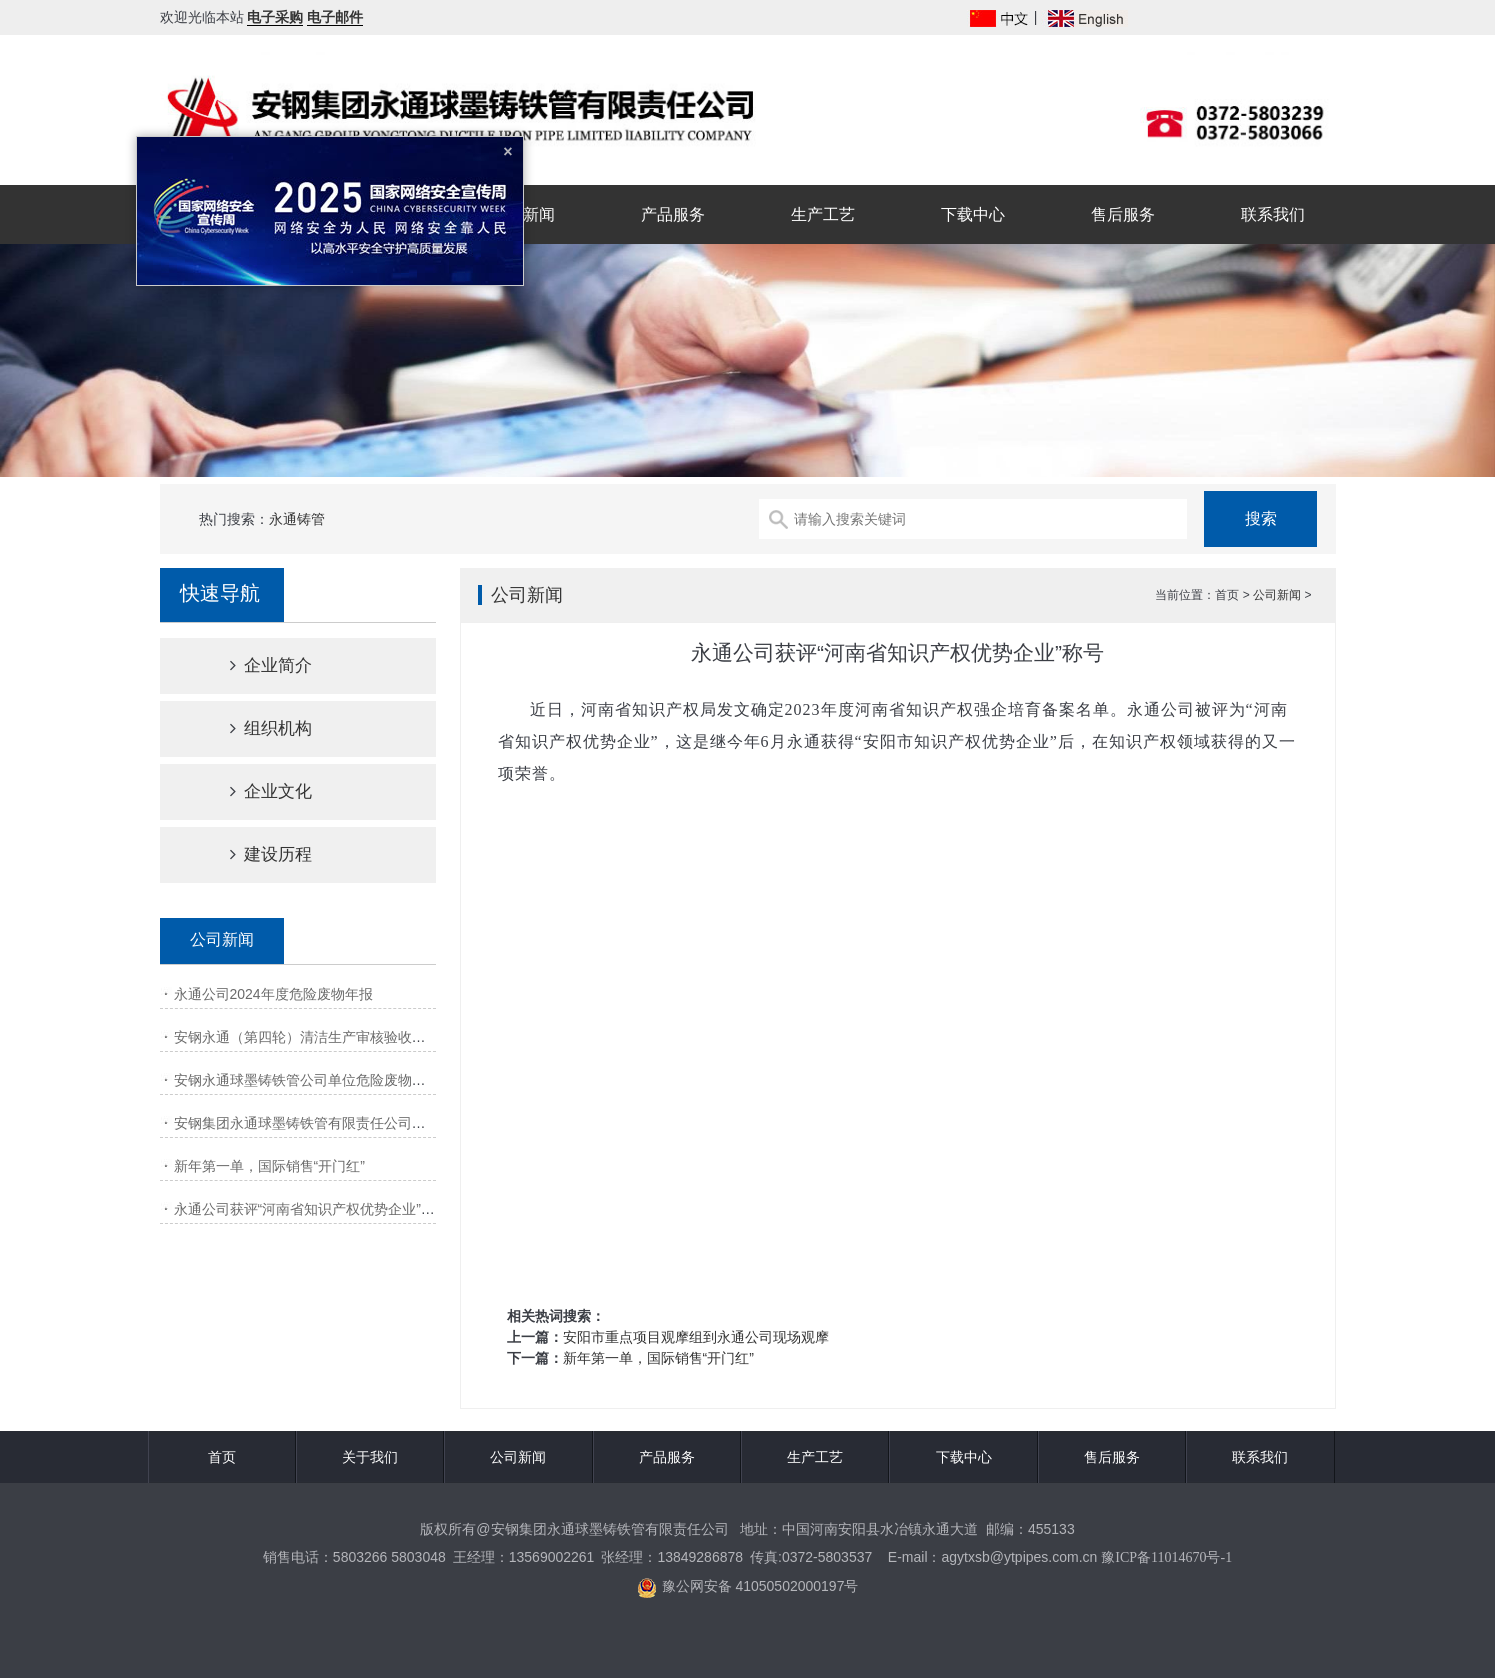  What do you see at coordinates (254, 665) in the screenshot?
I see `企业简介` at bounding box center [254, 665].